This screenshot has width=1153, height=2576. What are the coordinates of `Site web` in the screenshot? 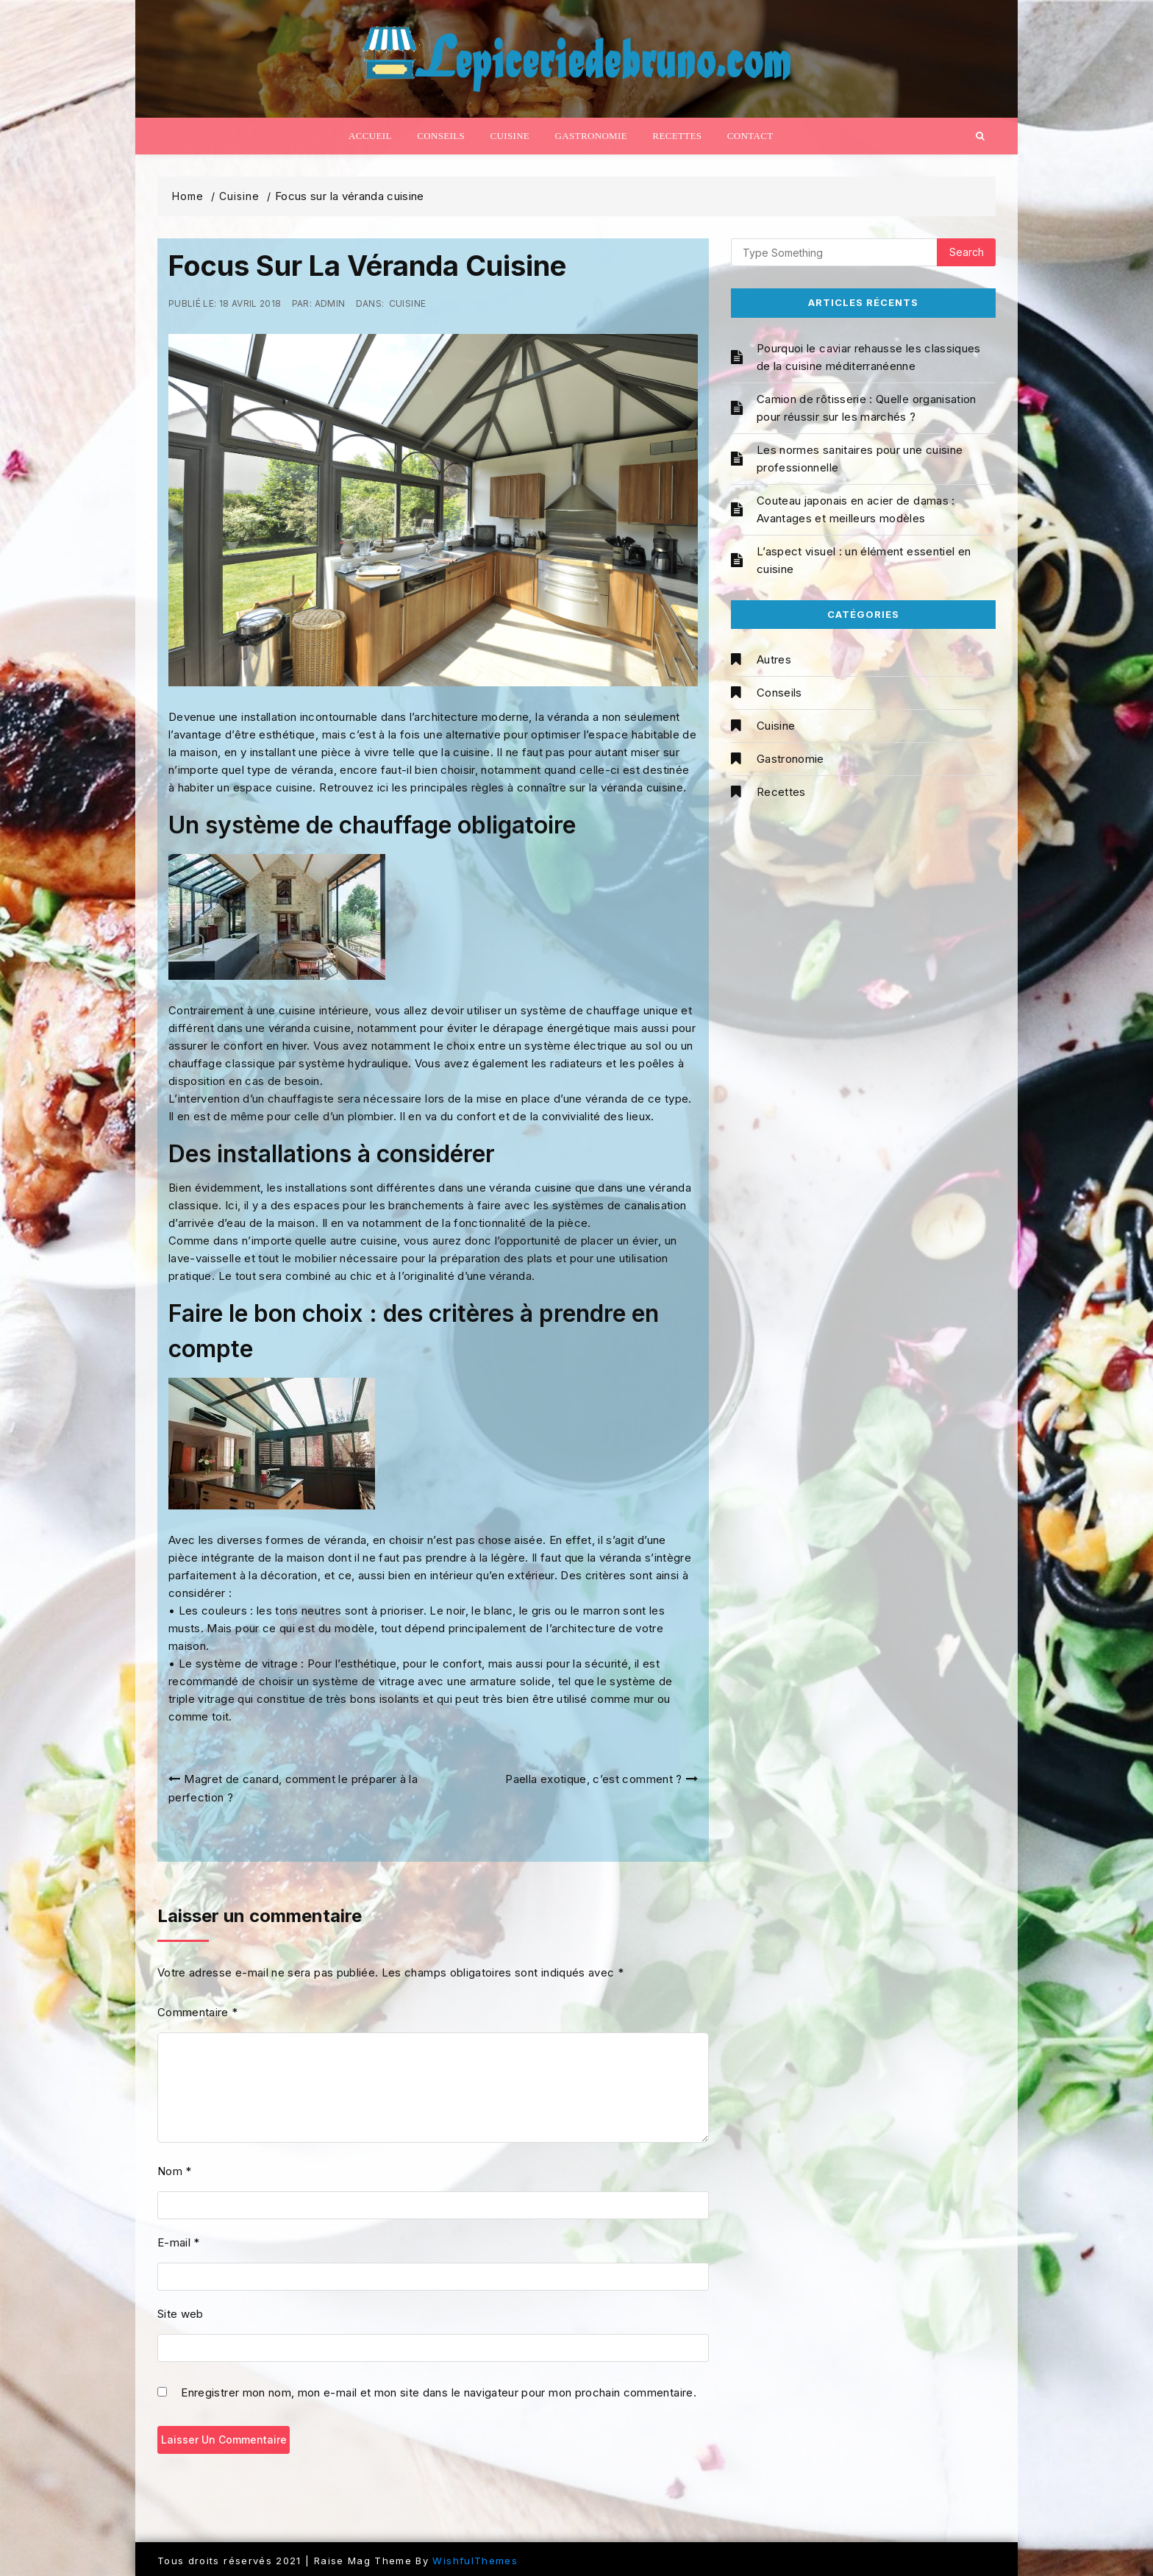 It's located at (180, 2314).